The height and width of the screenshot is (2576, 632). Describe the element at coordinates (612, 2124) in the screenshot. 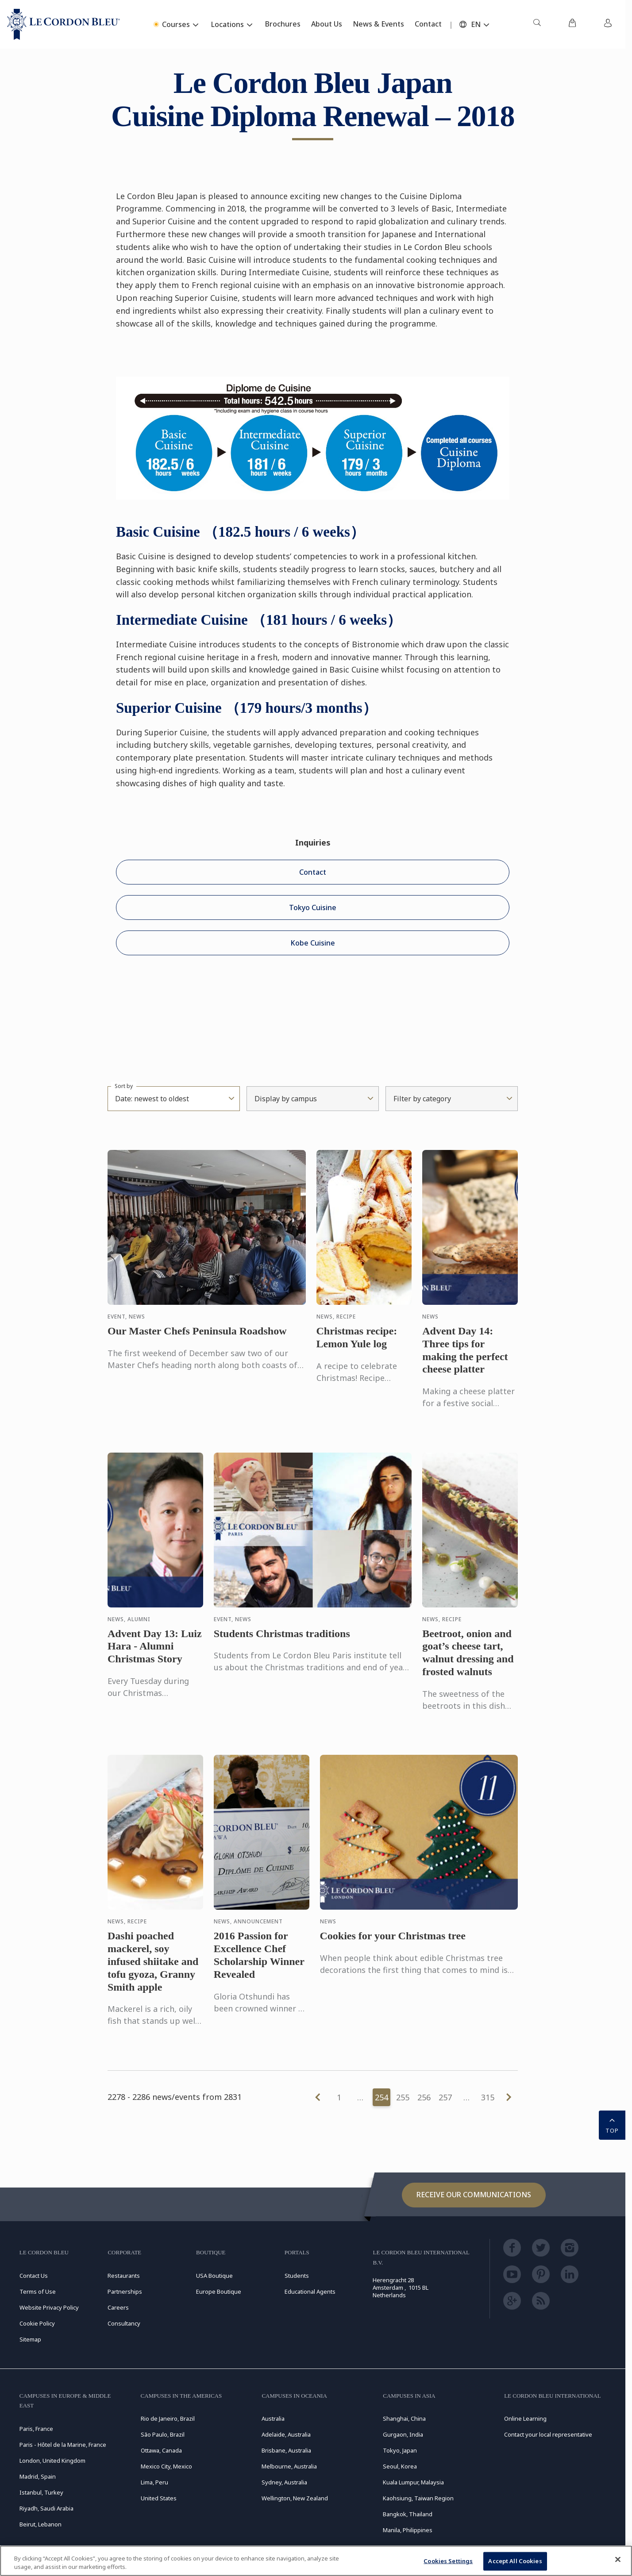

I see `TOP` at that location.